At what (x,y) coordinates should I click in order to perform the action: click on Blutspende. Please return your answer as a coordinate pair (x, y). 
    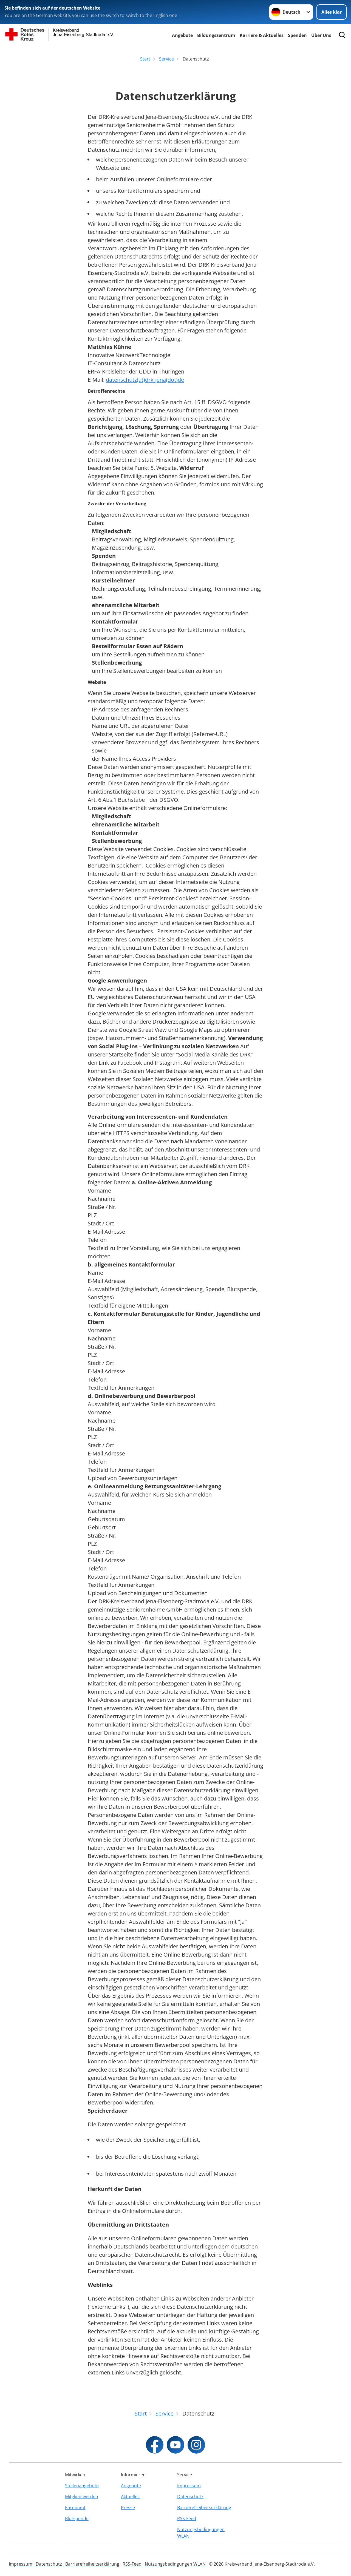
    Looking at the image, I should click on (77, 2518).